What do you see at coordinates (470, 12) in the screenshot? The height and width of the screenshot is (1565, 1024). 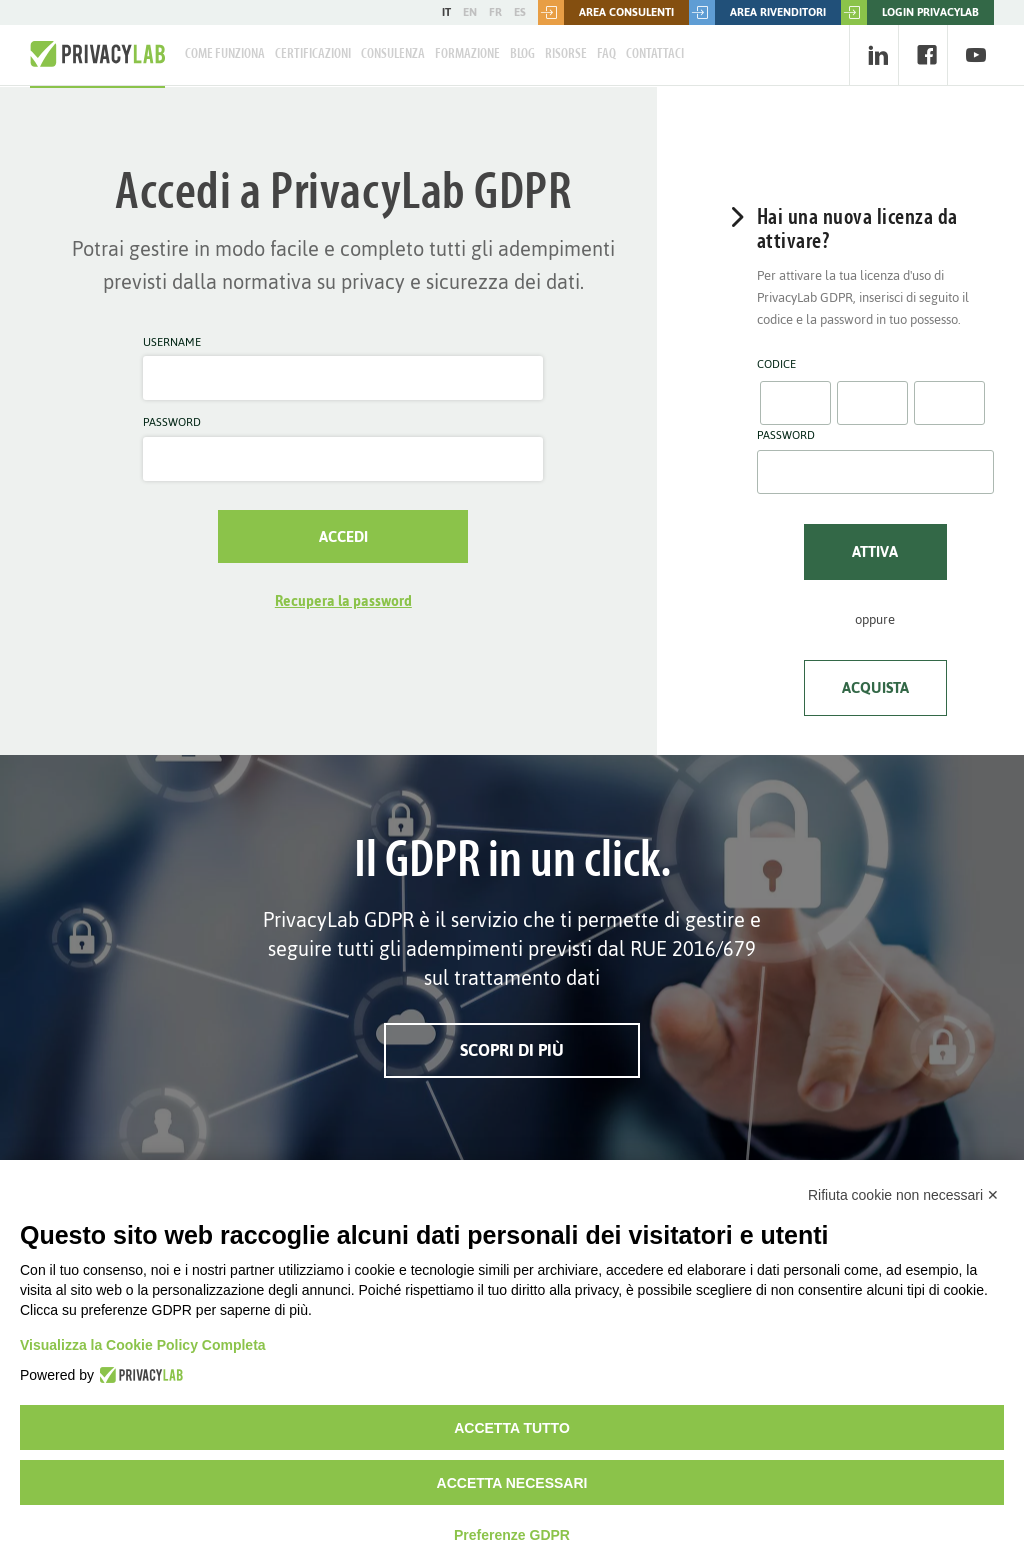 I see `EN` at bounding box center [470, 12].